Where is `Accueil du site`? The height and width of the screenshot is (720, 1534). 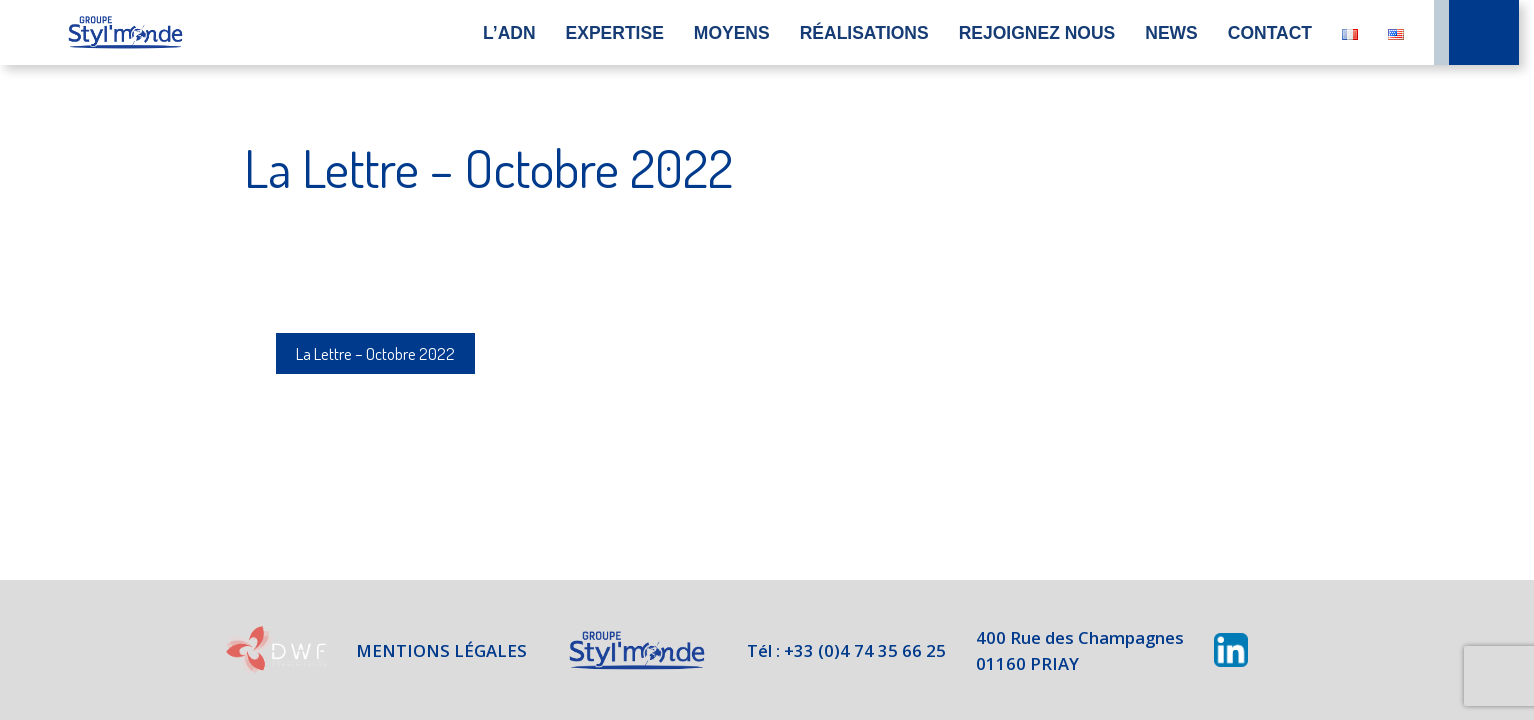
Accueil du site is located at coordinates (125, 32).